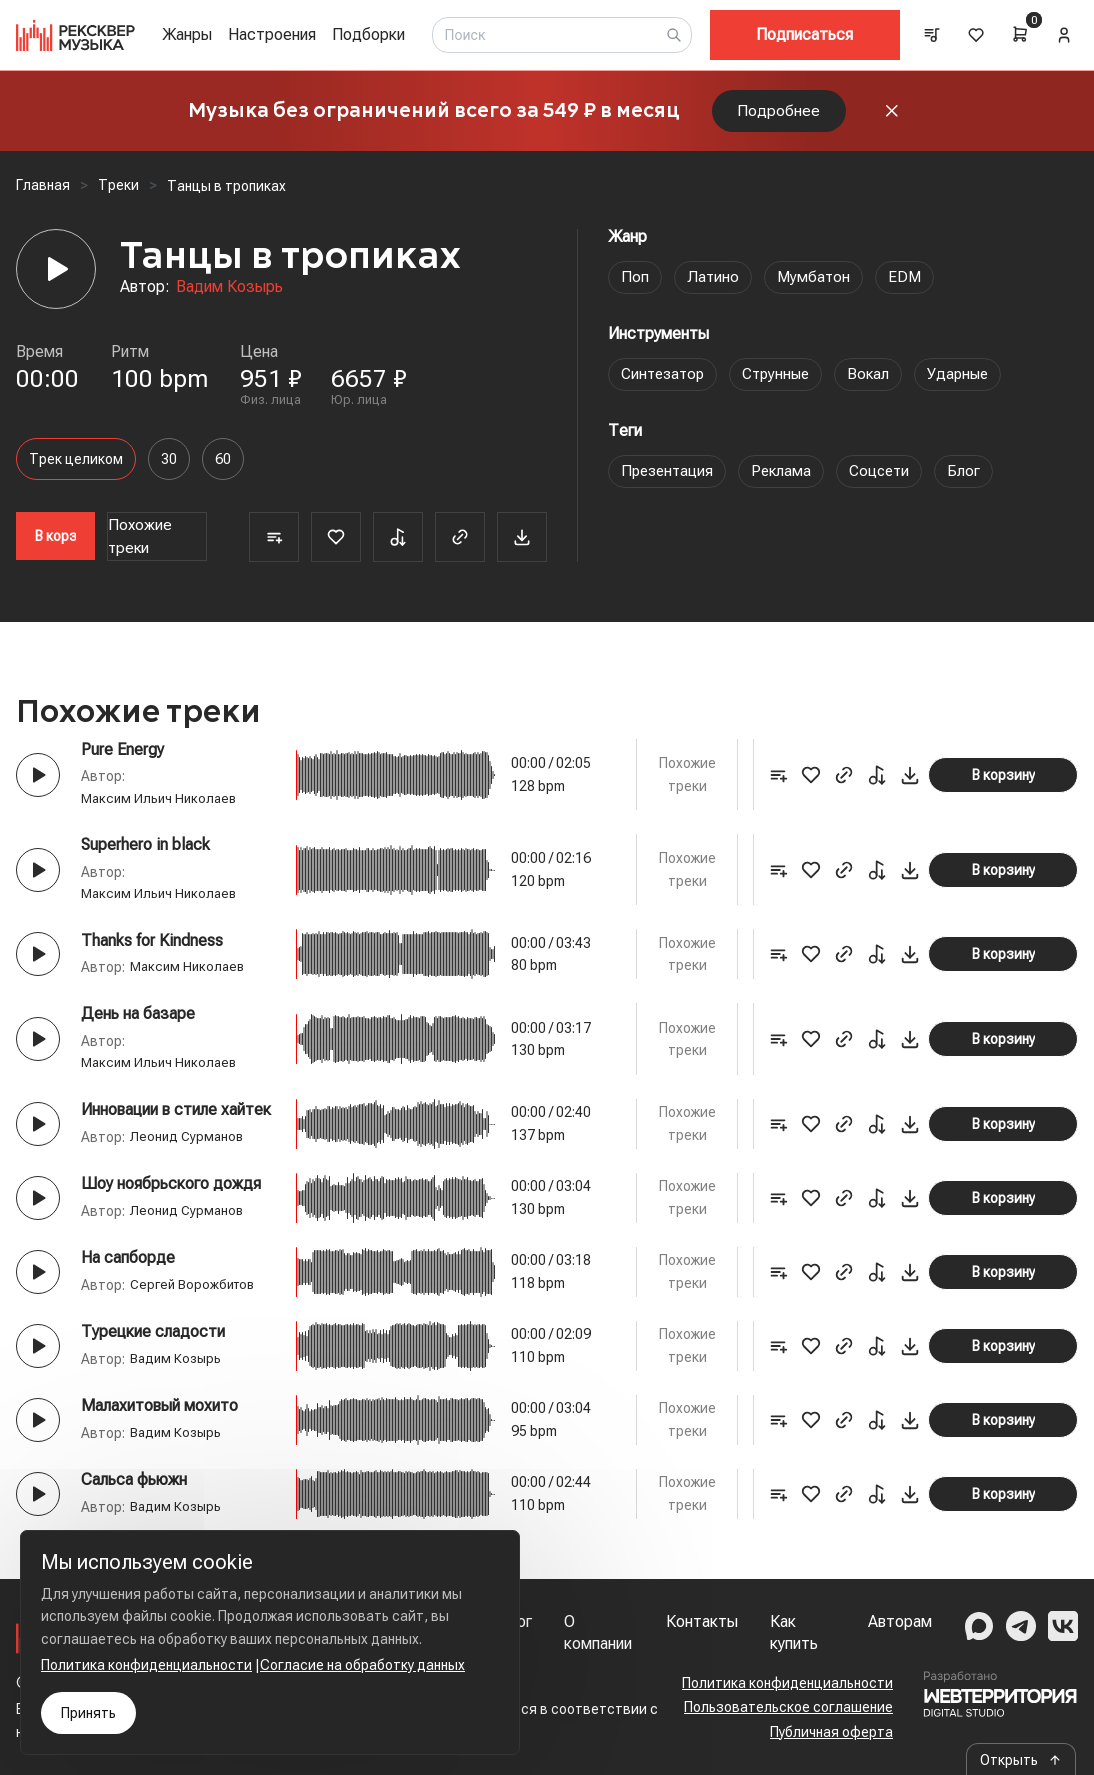 Image resolution: width=1094 pixels, height=1775 pixels. What do you see at coordinates (804, 34) in the screenshot?
I see `Подписаться` at bounding box center [804, 34].